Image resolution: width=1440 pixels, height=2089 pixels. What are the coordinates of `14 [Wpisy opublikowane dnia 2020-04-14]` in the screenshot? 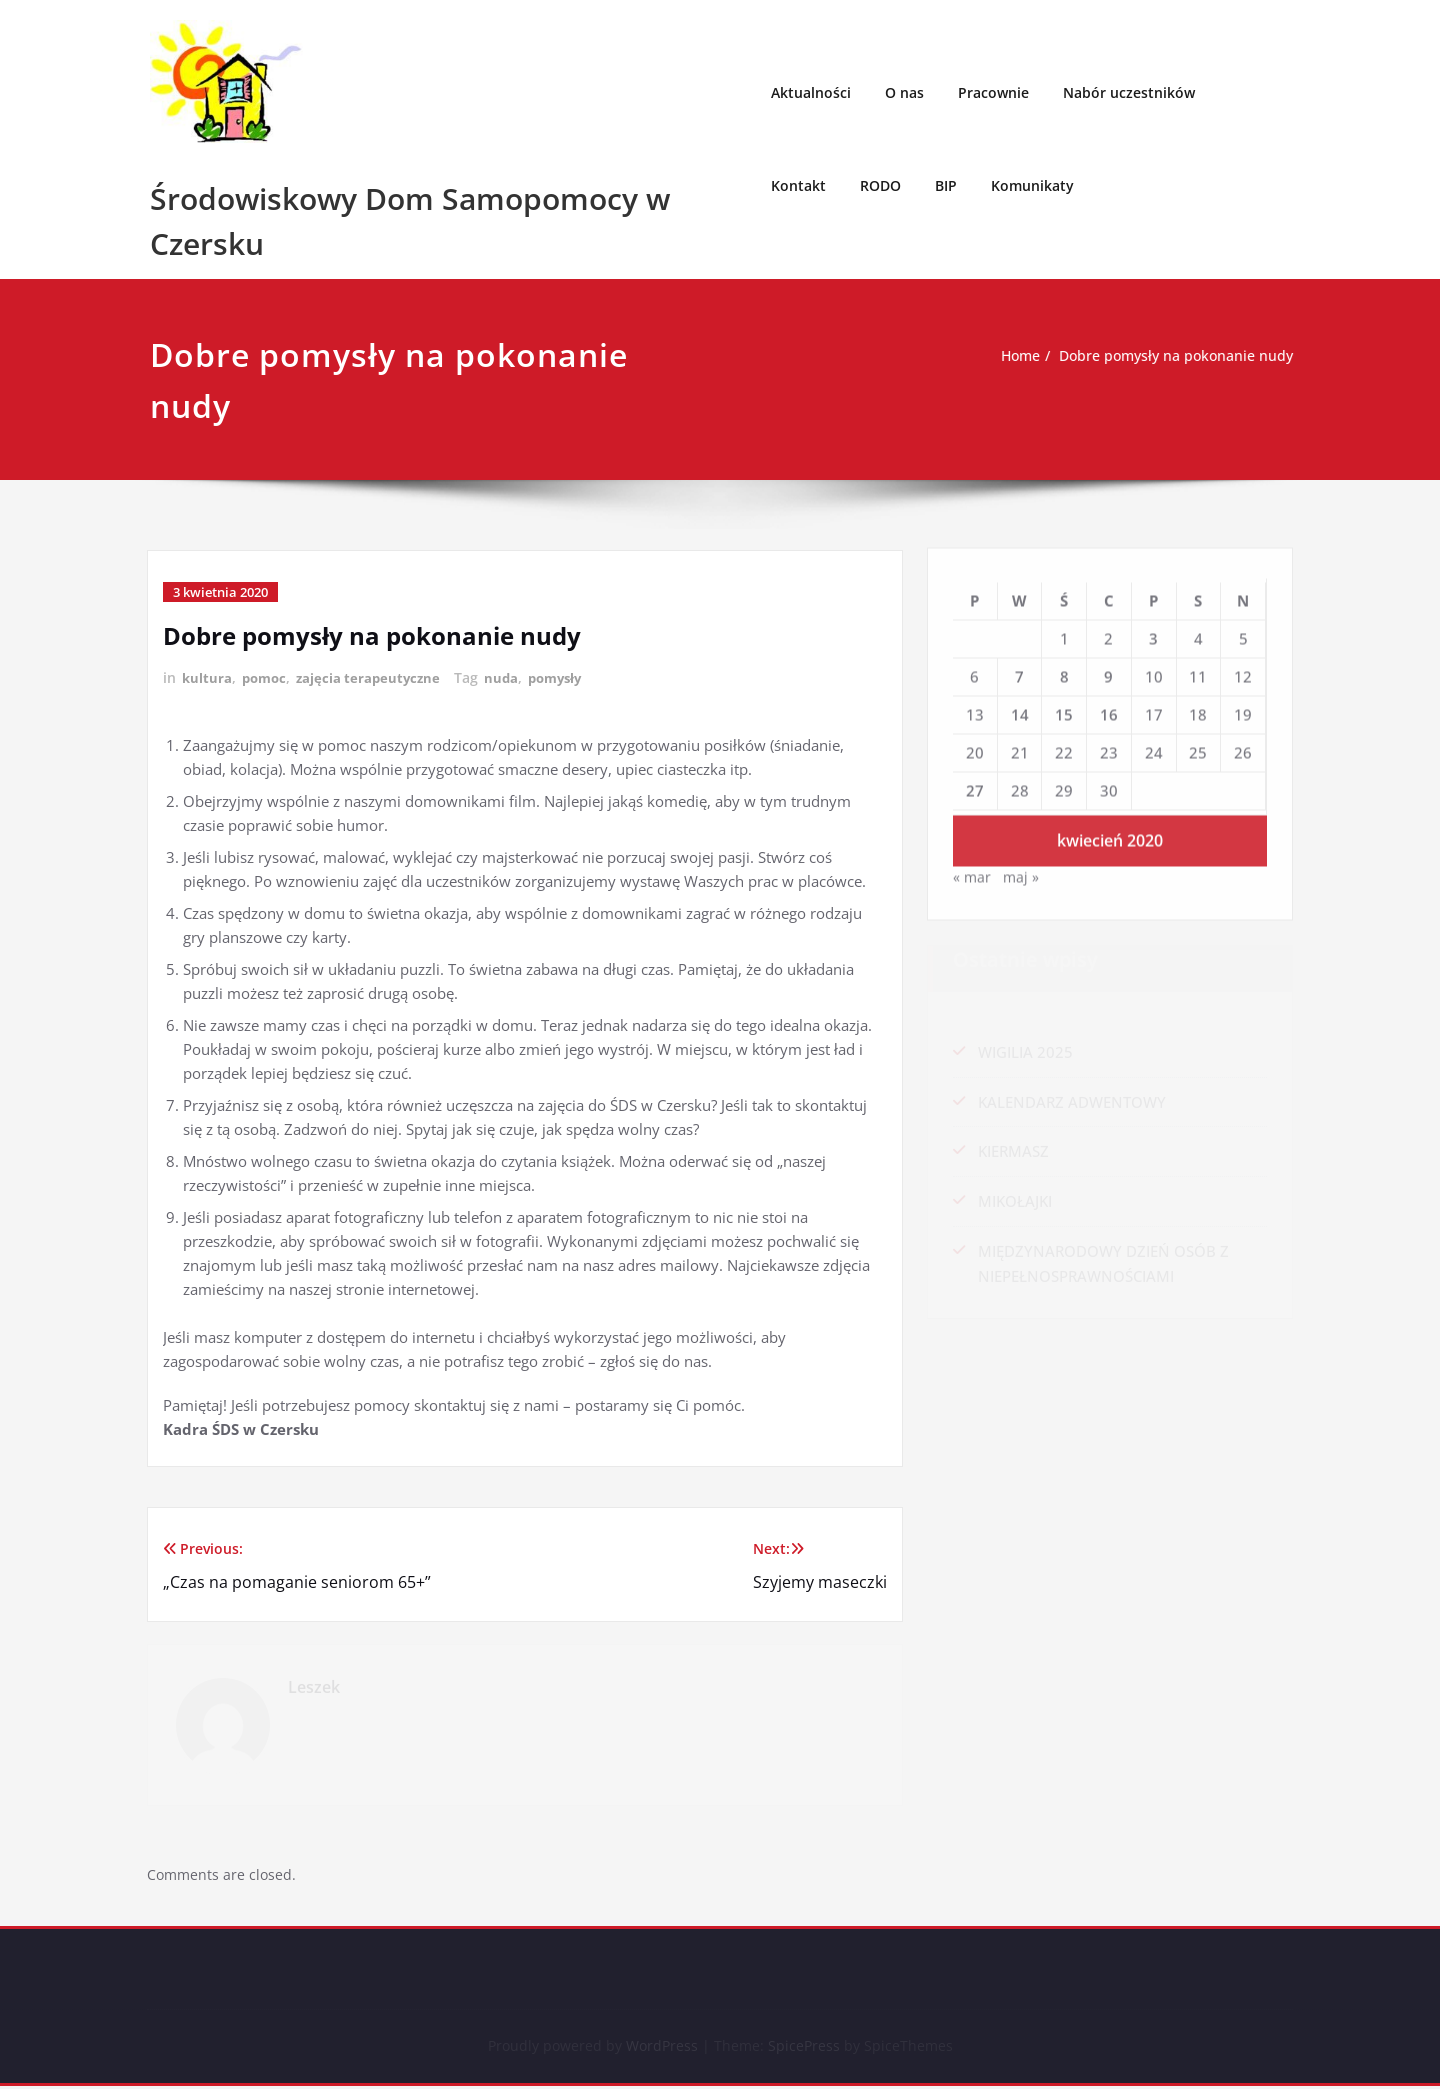 It's located at (1020, 709).